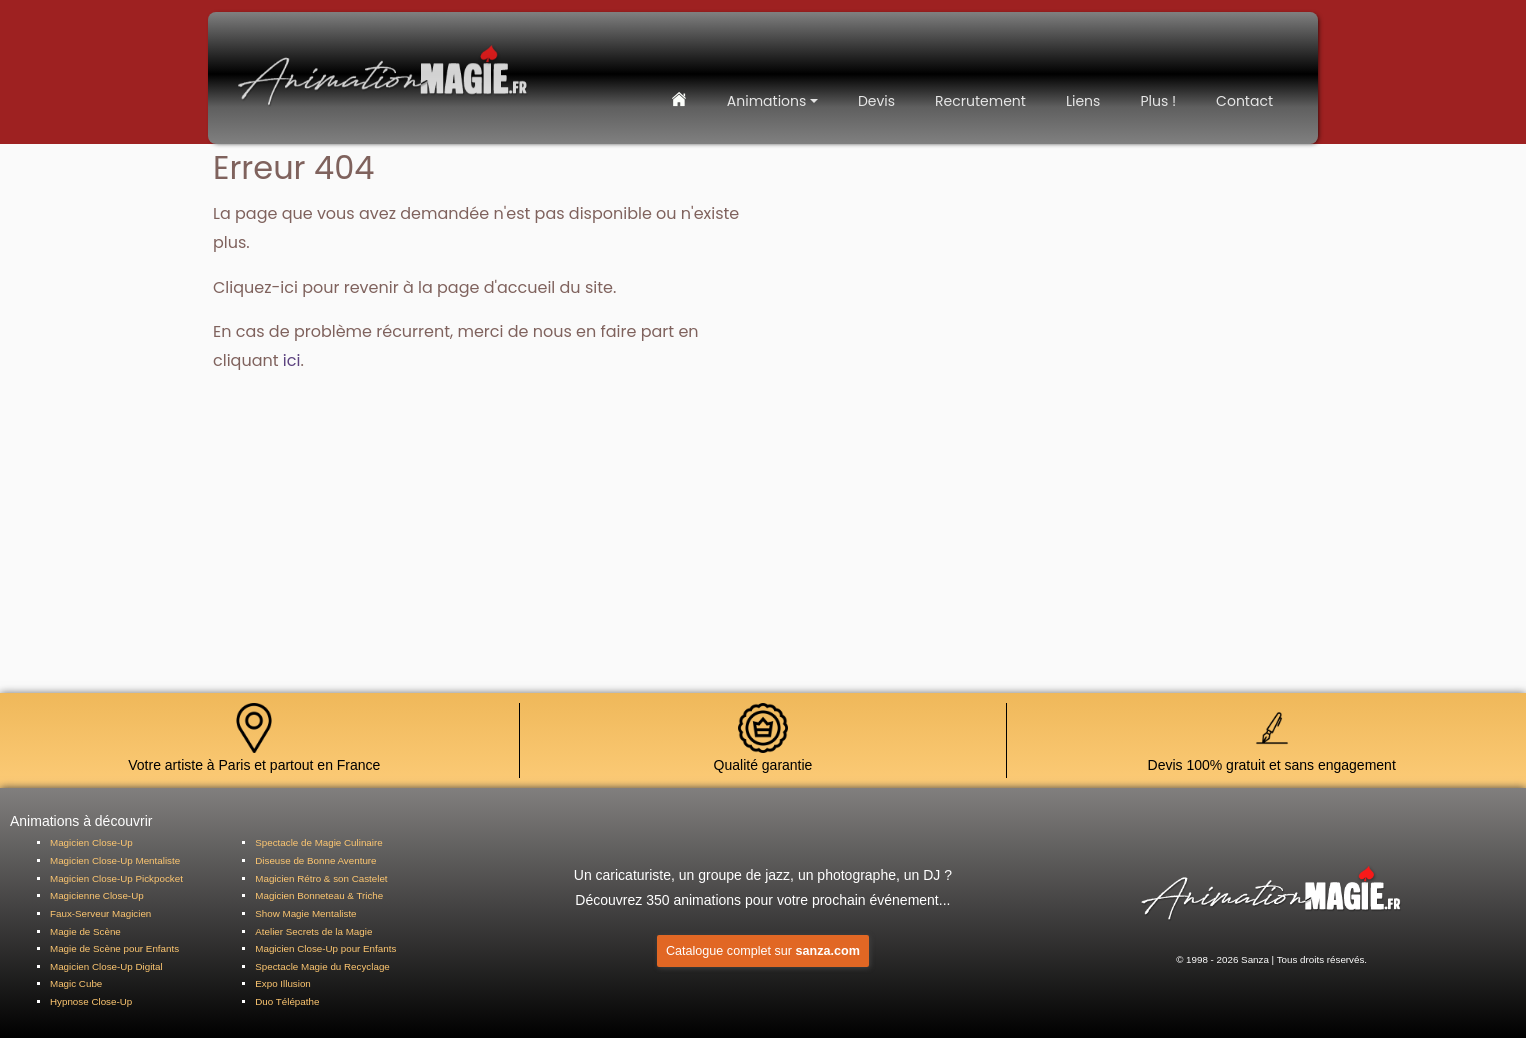 Image resolution: width=1526 pixels, height=1038 pixels. I want to click on Animations, so click(767, 101).